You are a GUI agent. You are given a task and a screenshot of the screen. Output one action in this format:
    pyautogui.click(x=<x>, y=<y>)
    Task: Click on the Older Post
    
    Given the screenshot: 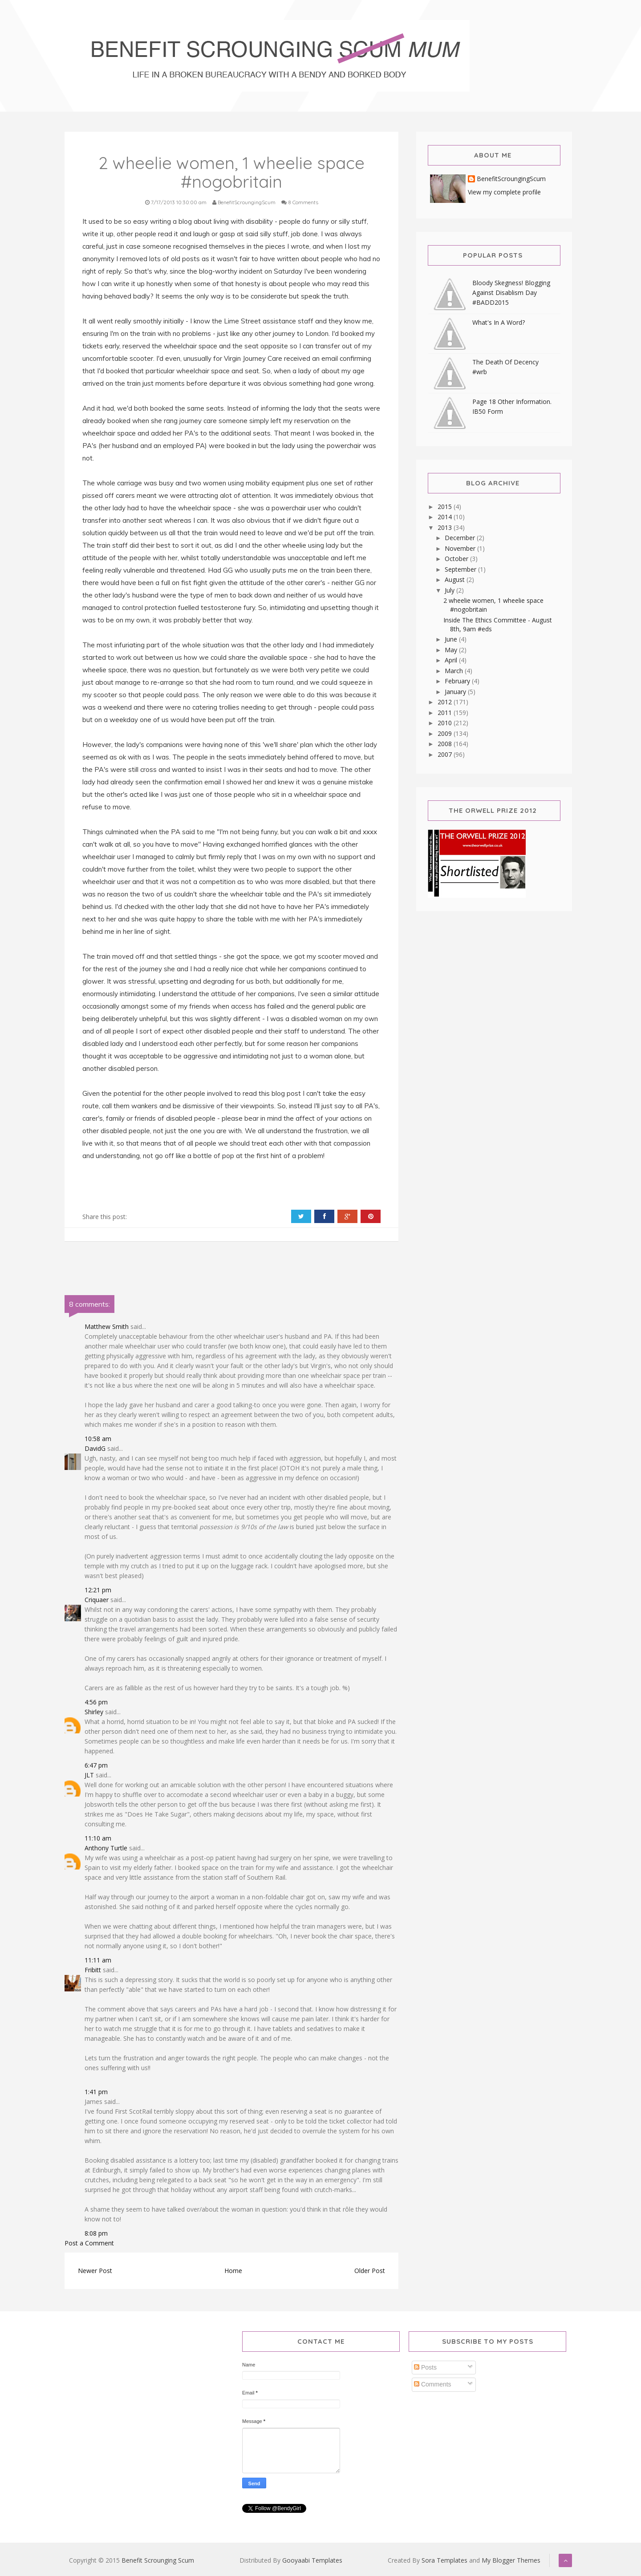 What is the action you would take?
    pyautogui.click(x=369, y=2270)
    